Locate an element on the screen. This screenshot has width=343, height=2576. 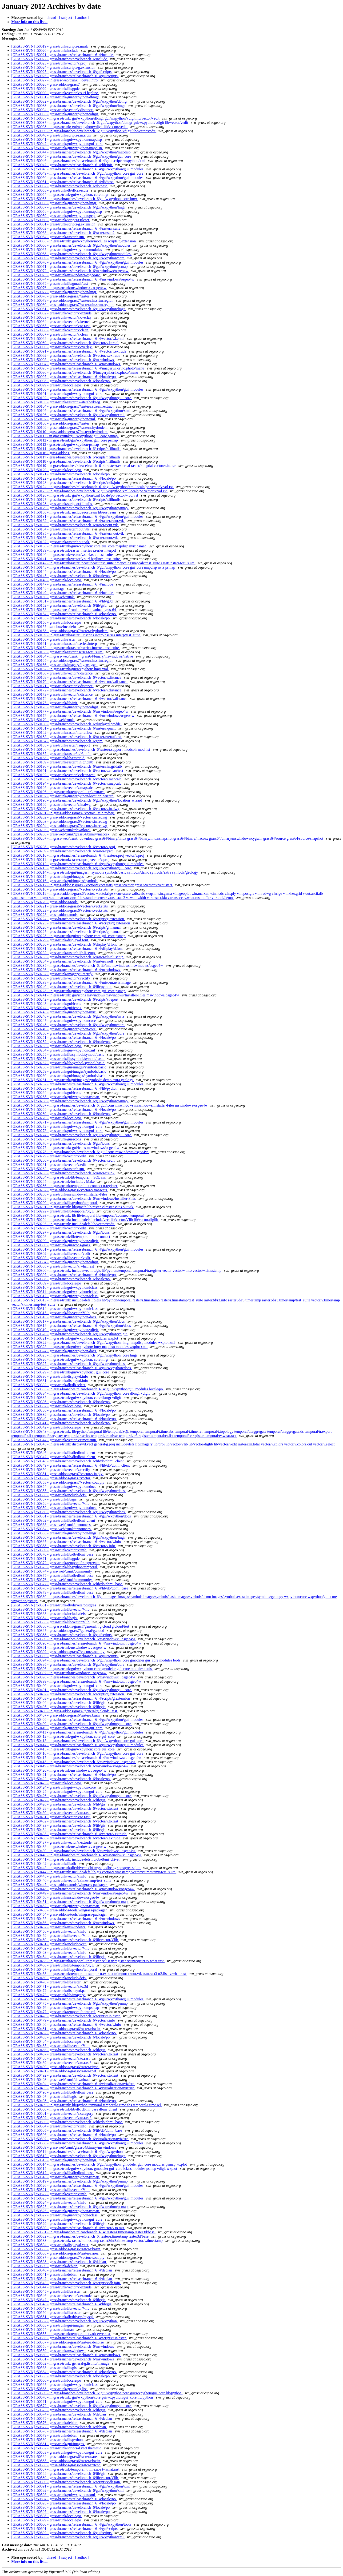
[GRASS-SVN] r50476 - grass/trunk/gui/wxpython/psmap is located at coordinates (55, 2008).